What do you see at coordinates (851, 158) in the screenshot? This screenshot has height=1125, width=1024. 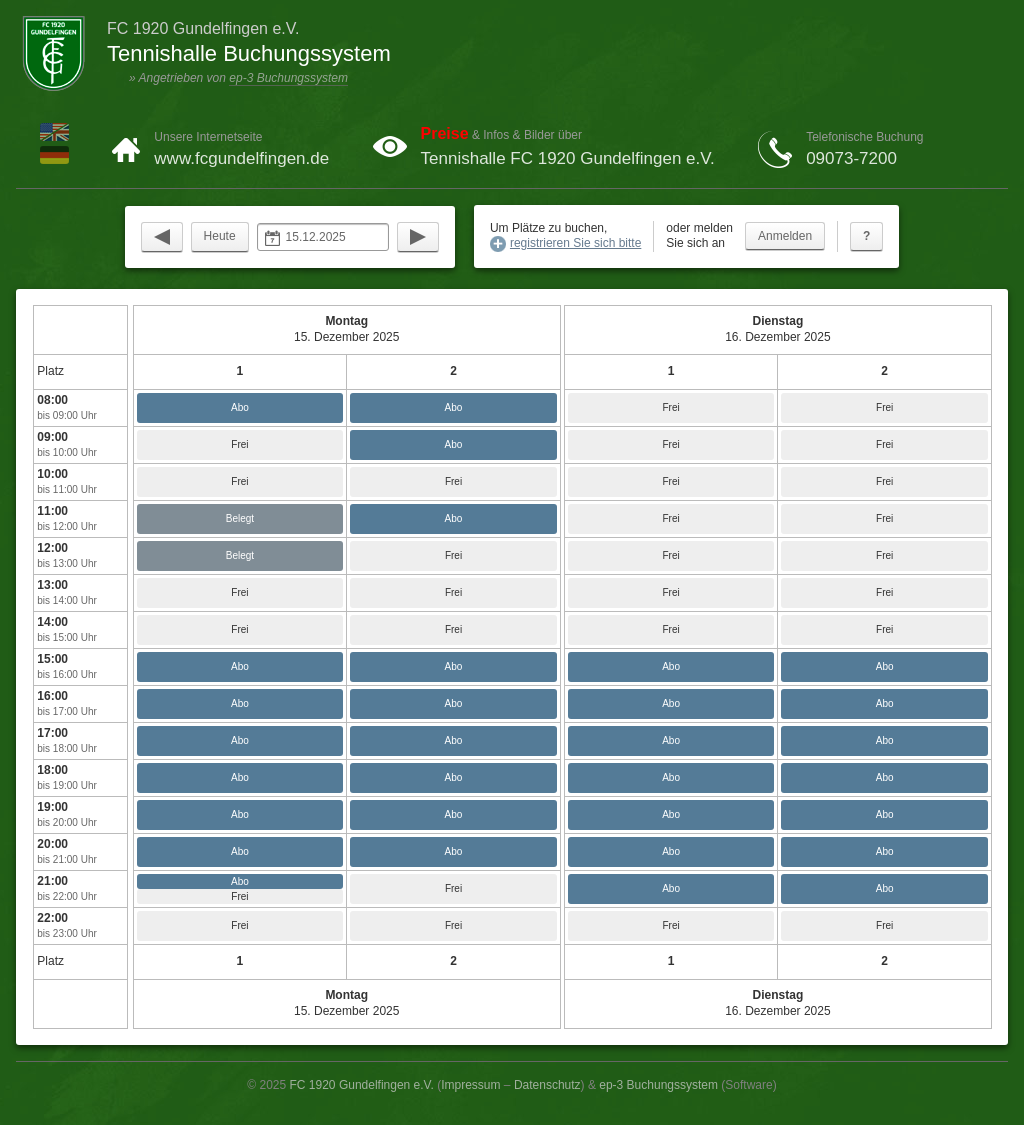 I see `09073-7200` at bounding box center [851, 158].